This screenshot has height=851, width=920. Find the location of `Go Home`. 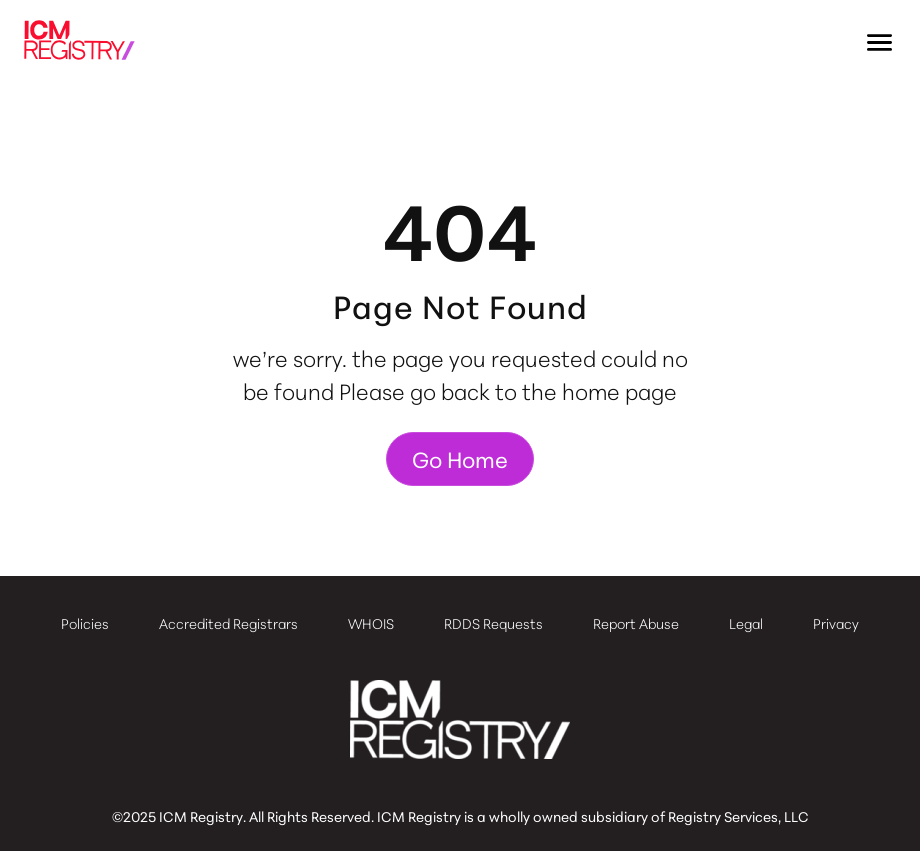

Go Home is located at coordinates (460, 458).